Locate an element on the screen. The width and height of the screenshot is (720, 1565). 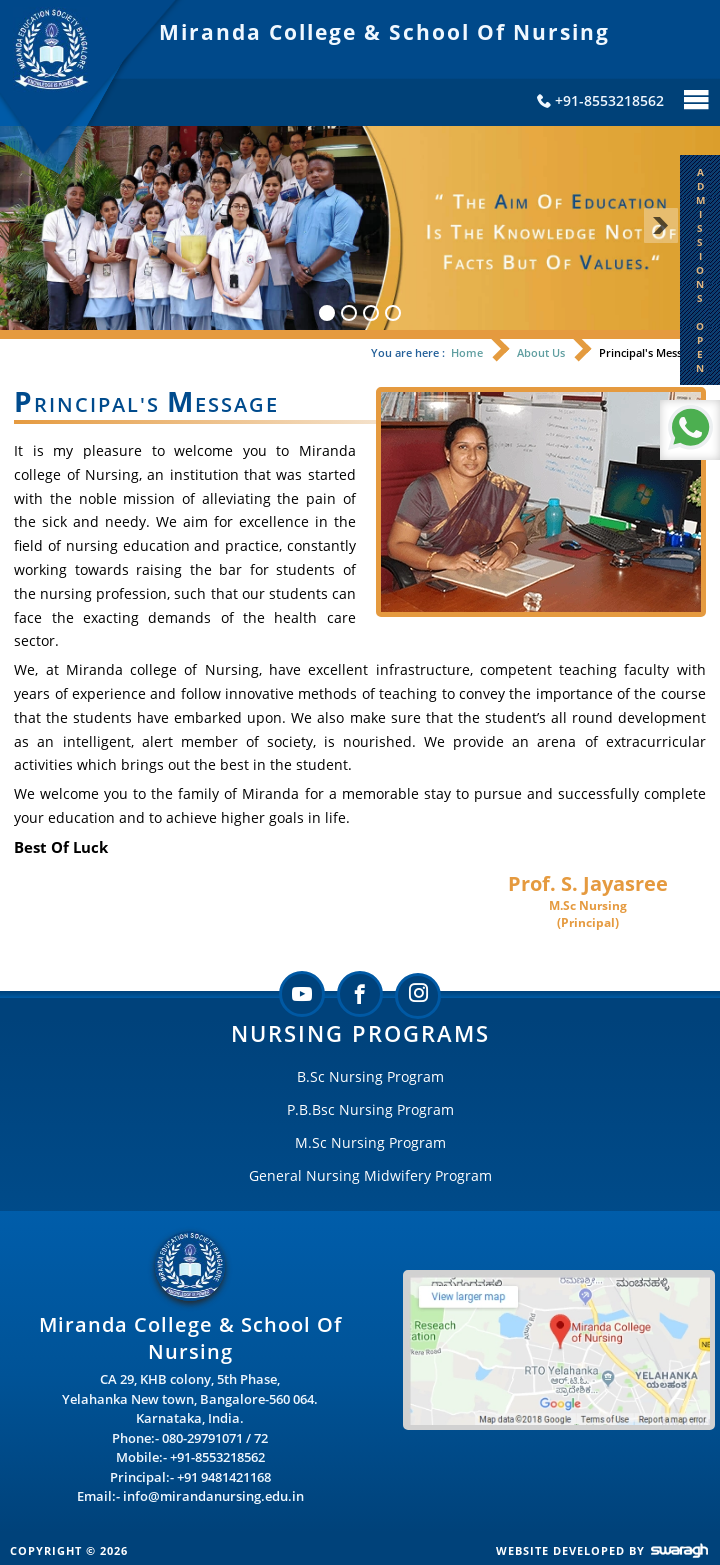
info@mirandanursing.edu.in is located at coordinates (213, 1496).